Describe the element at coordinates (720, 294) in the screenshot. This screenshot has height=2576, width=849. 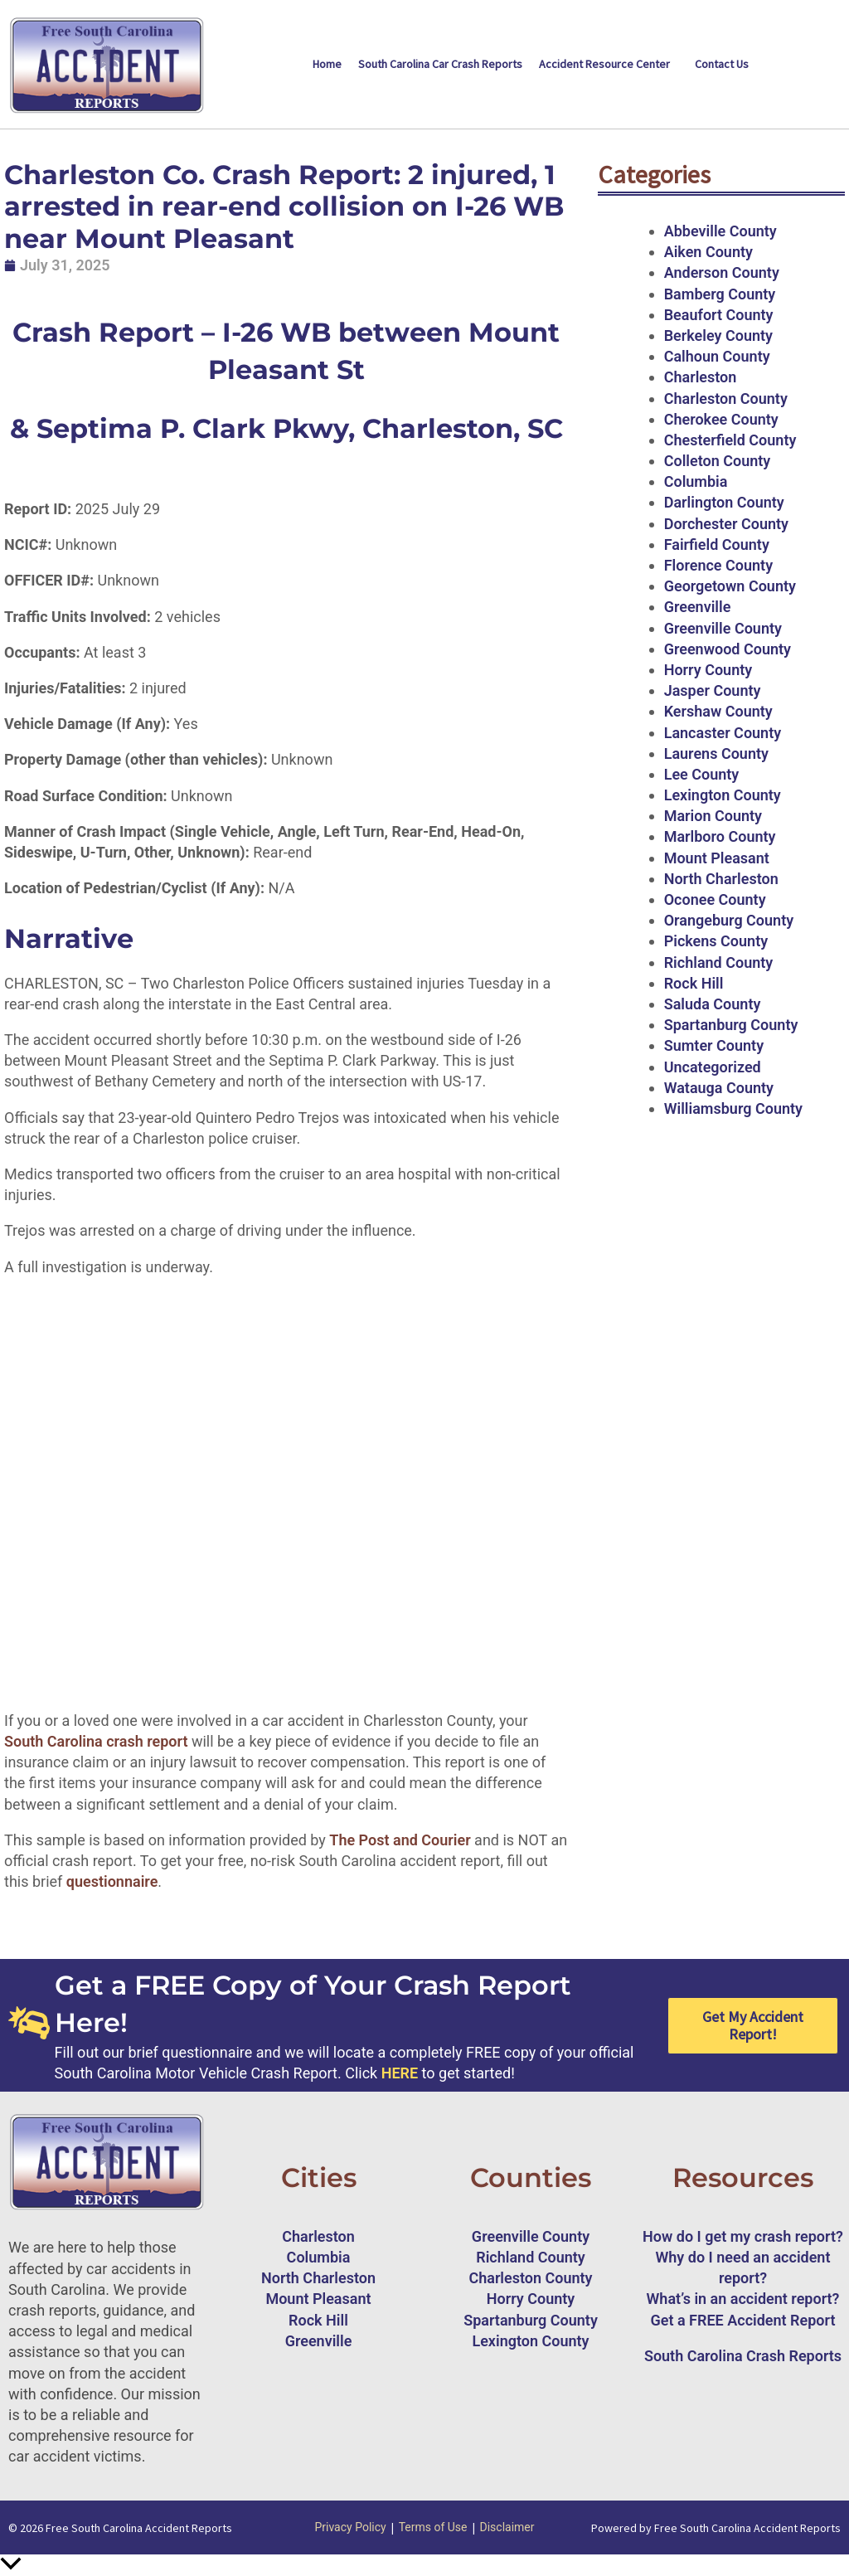
I see `Bamberg County` at that location.